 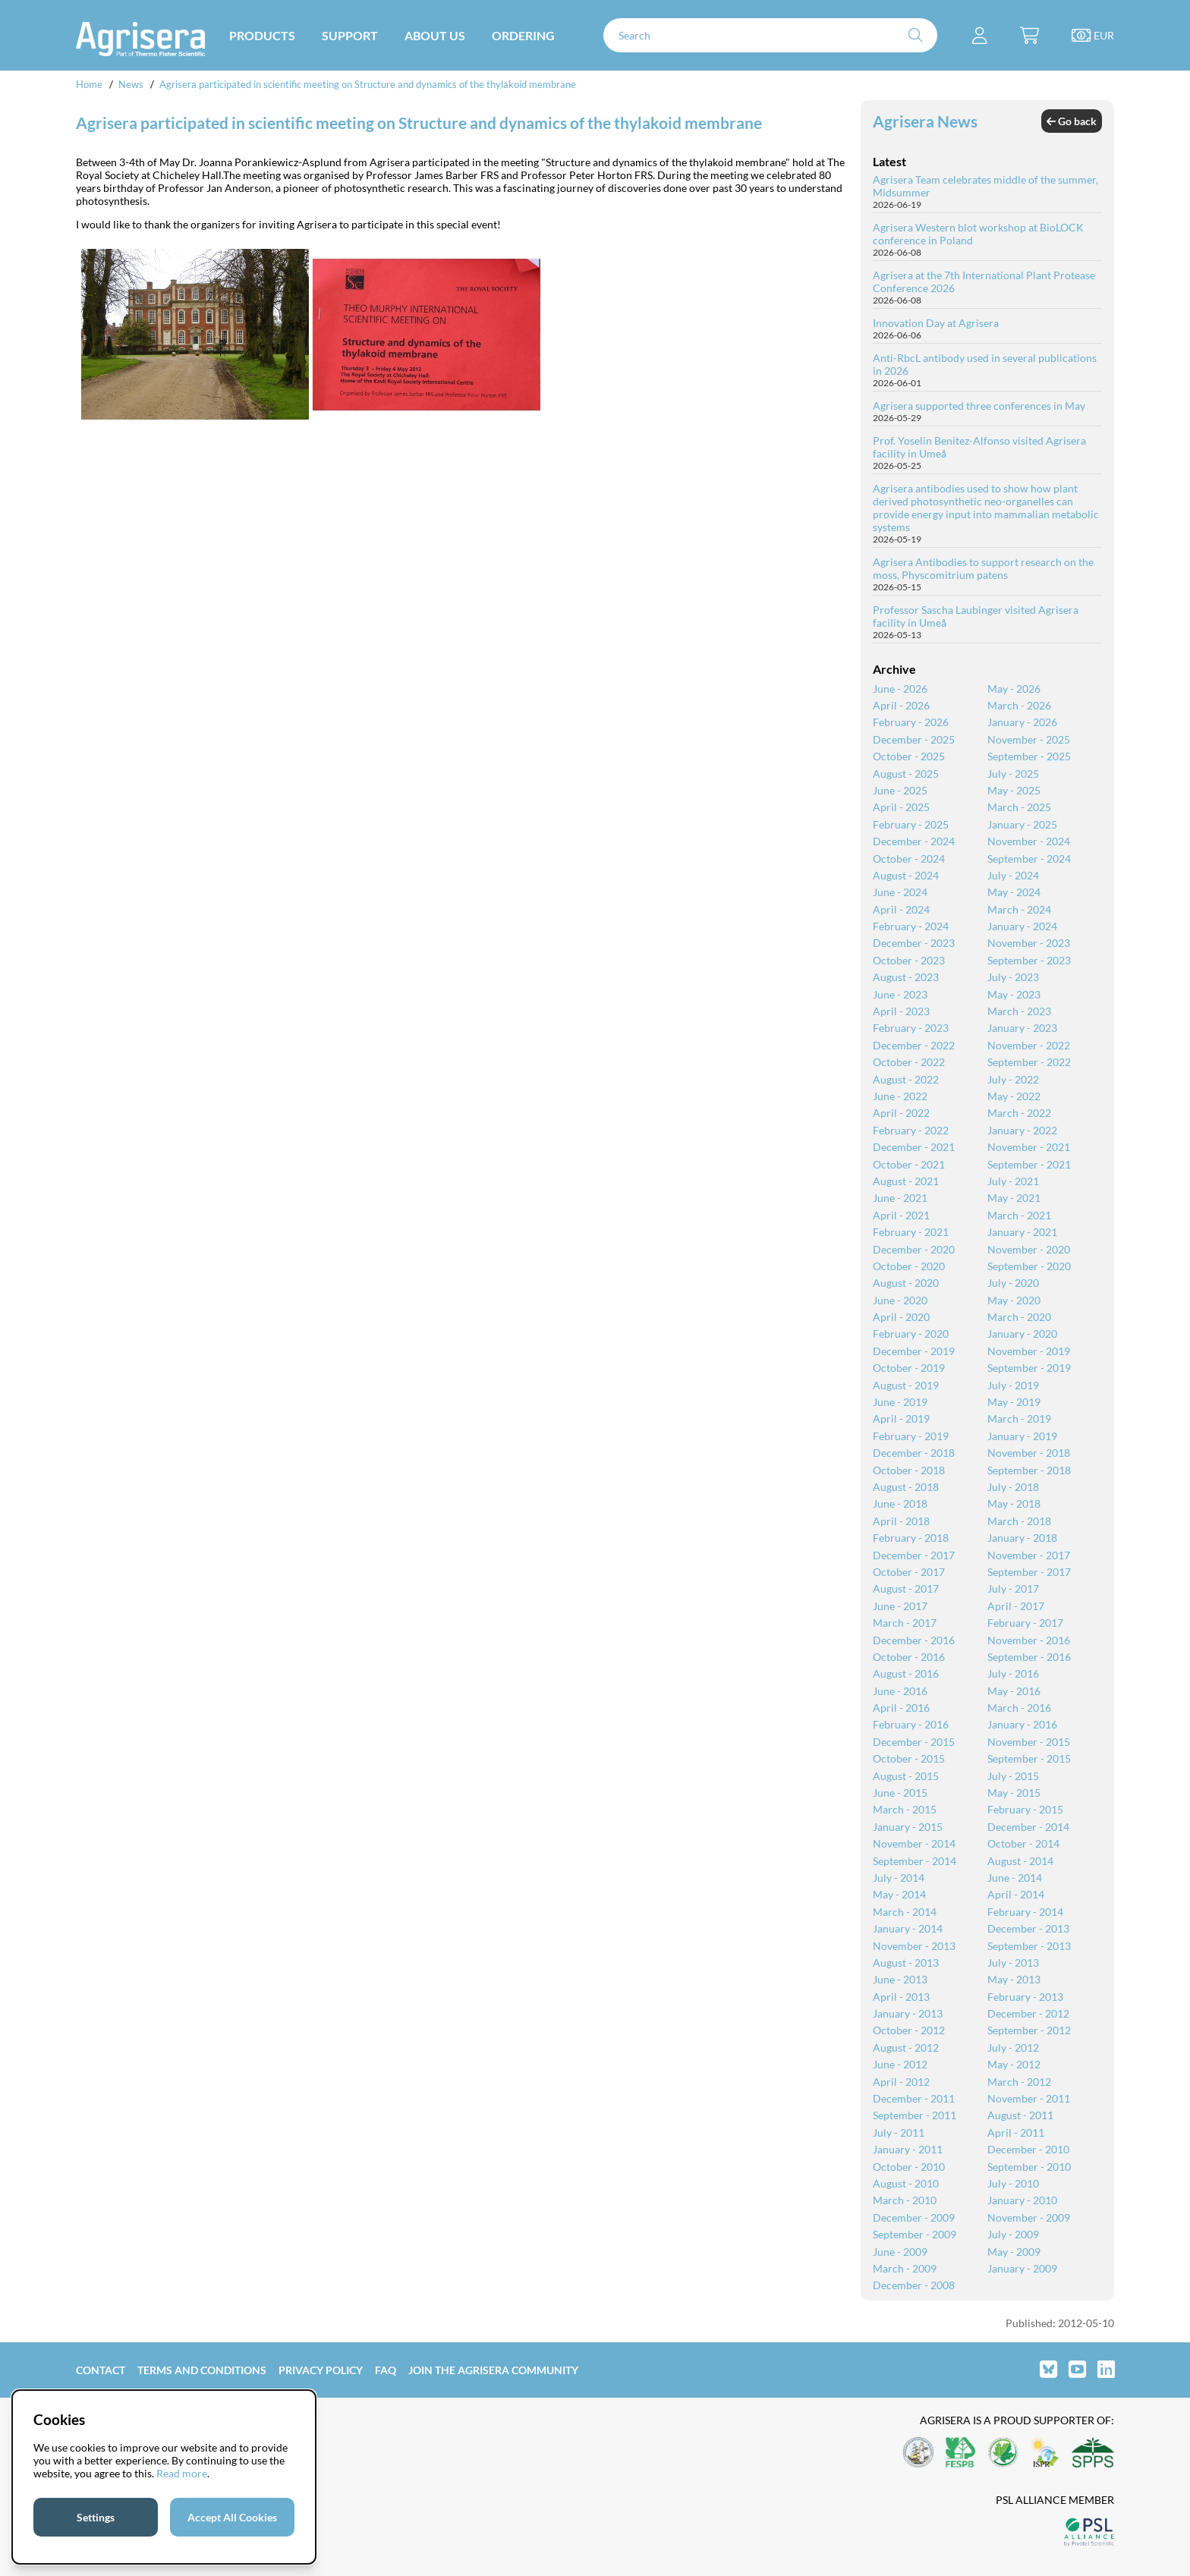 I want to click on November - 2013, so click(x=914, y=1945).